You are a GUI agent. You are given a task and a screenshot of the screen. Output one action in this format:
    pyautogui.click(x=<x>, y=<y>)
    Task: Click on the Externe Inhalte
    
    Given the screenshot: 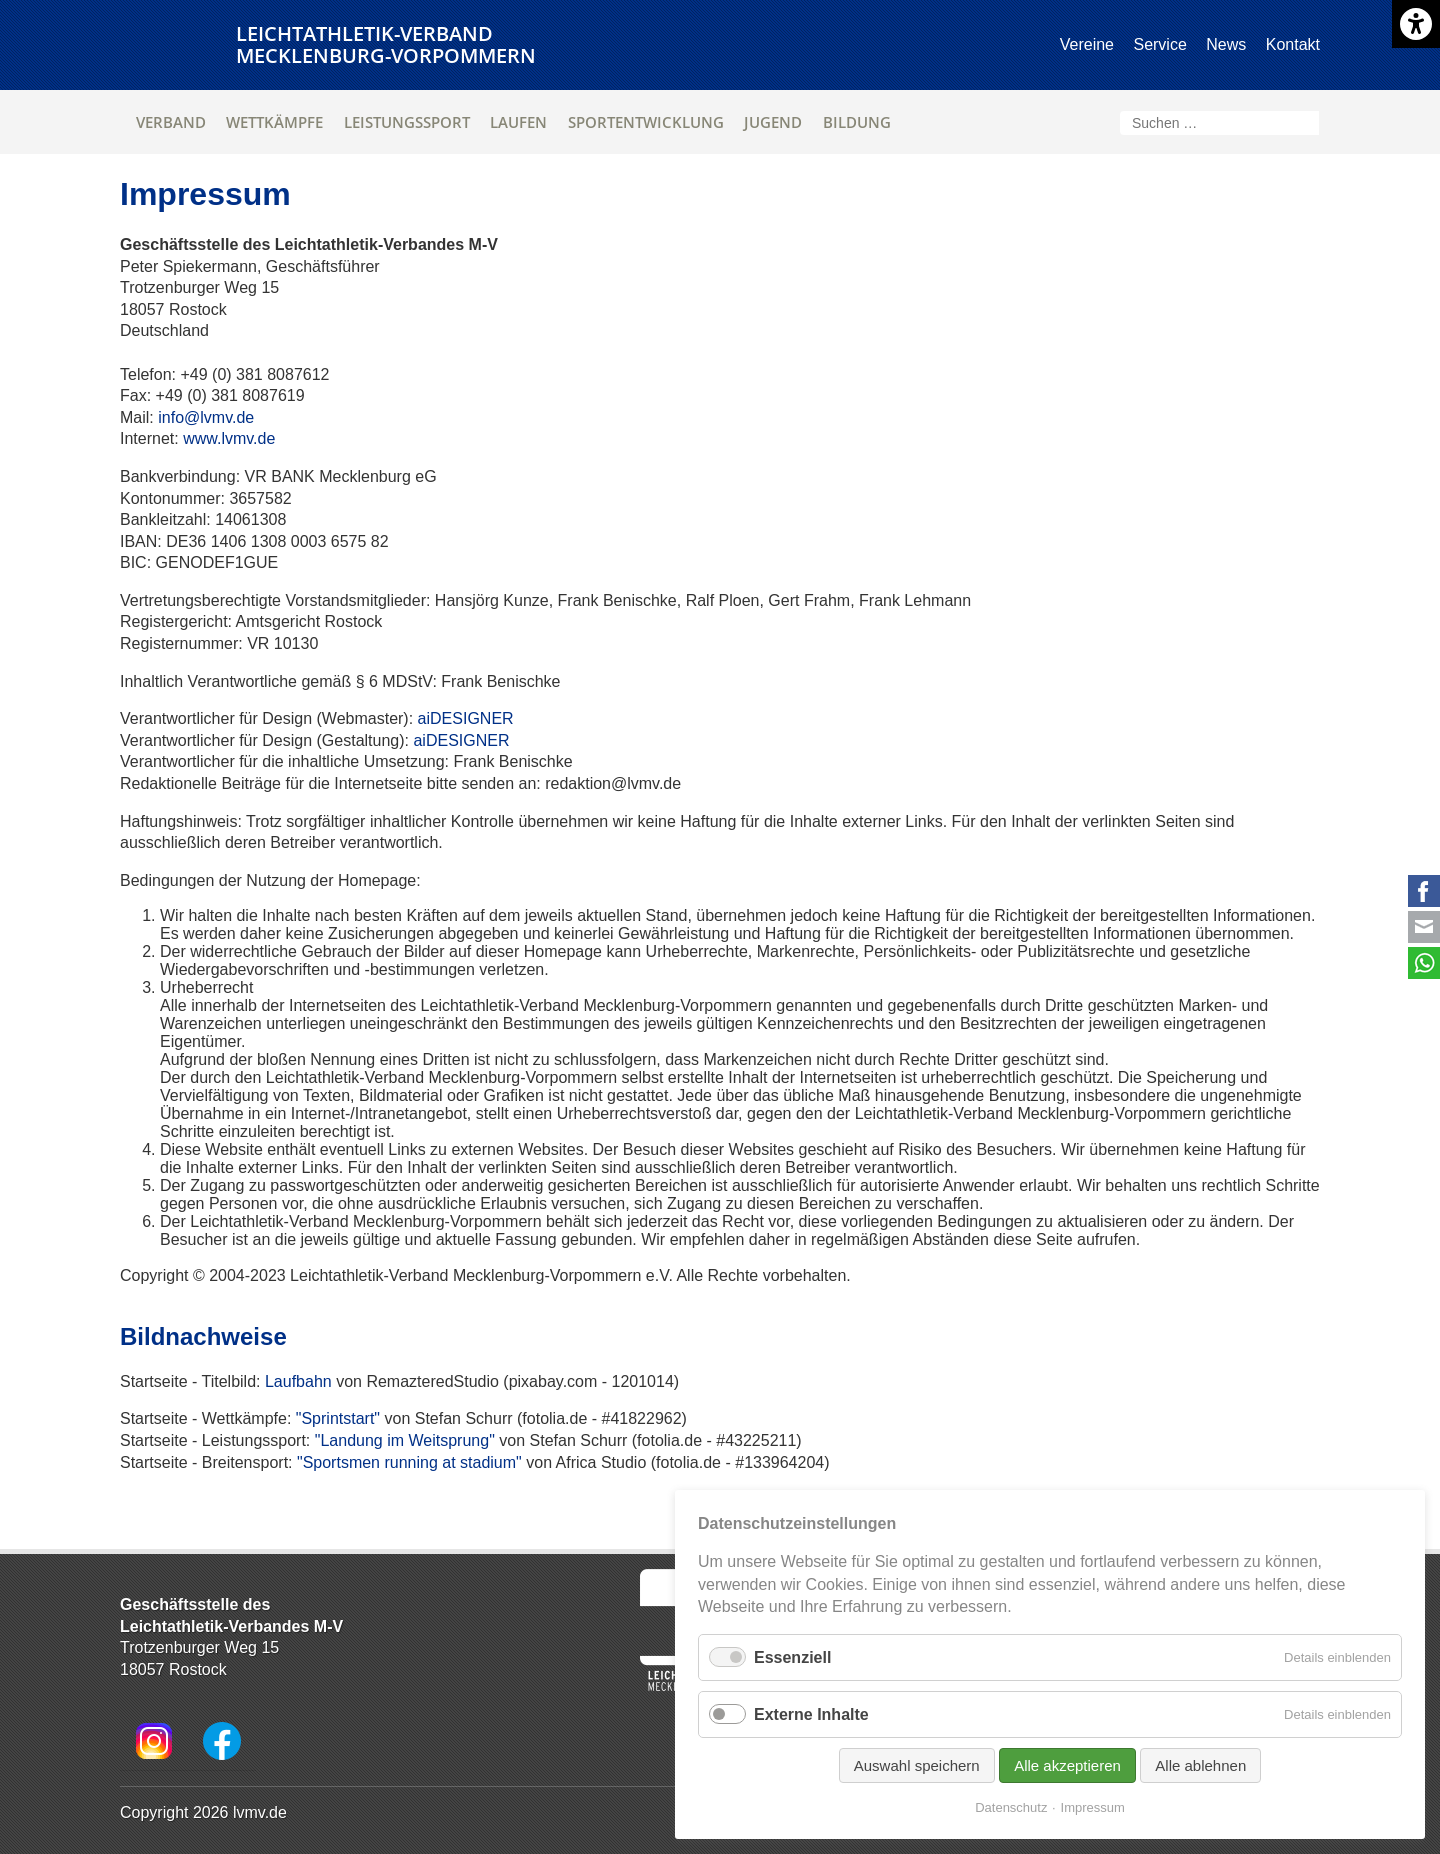 What is the action you would take?
    pyautogui.click(x=811, y=1714)
    